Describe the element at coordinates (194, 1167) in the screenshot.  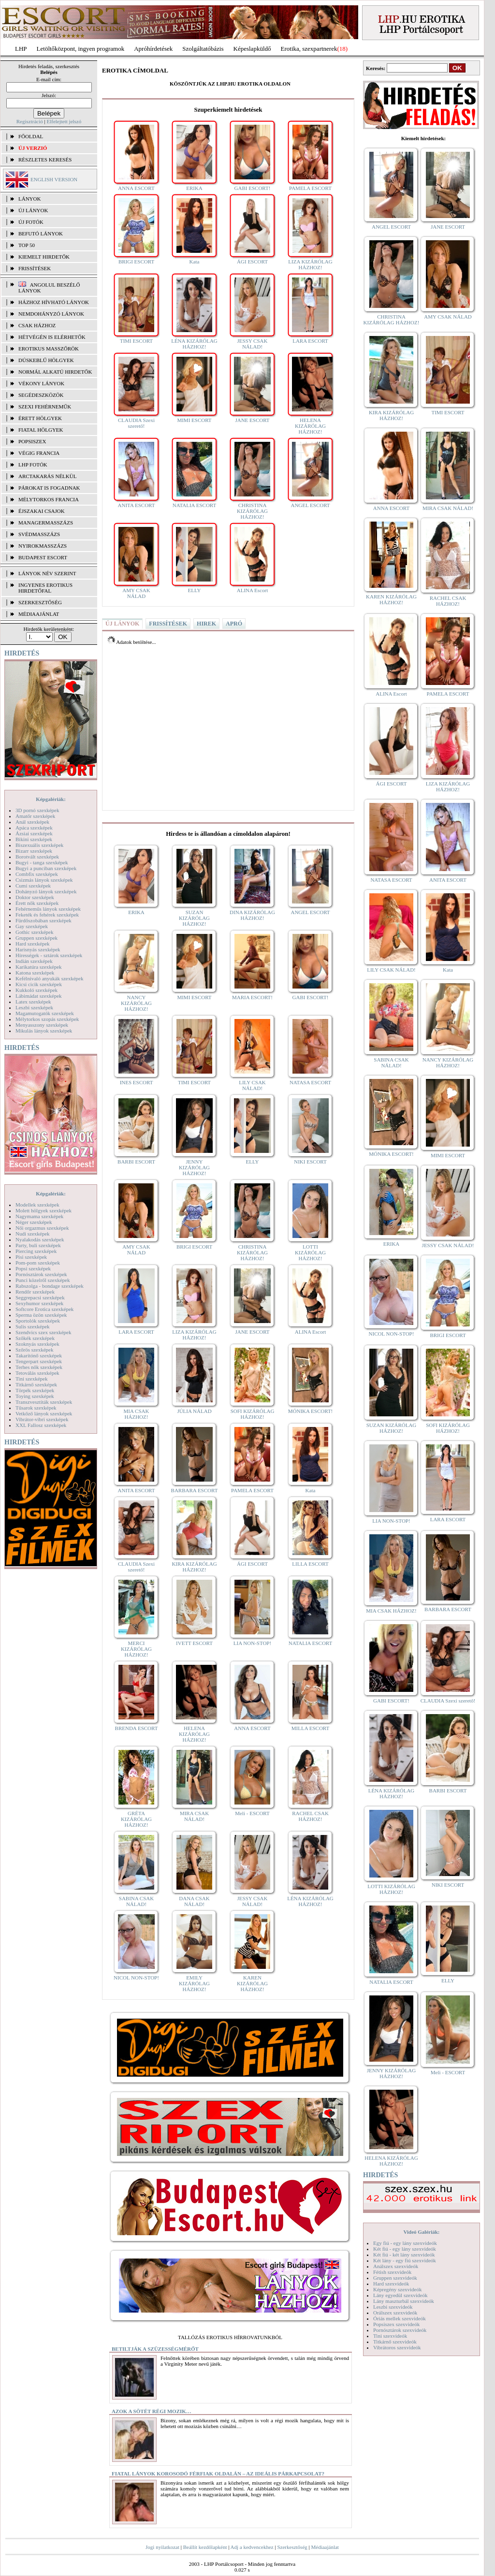
I see `JENNY KIZÁRÓLAG HÁZHOZ!` at that location.